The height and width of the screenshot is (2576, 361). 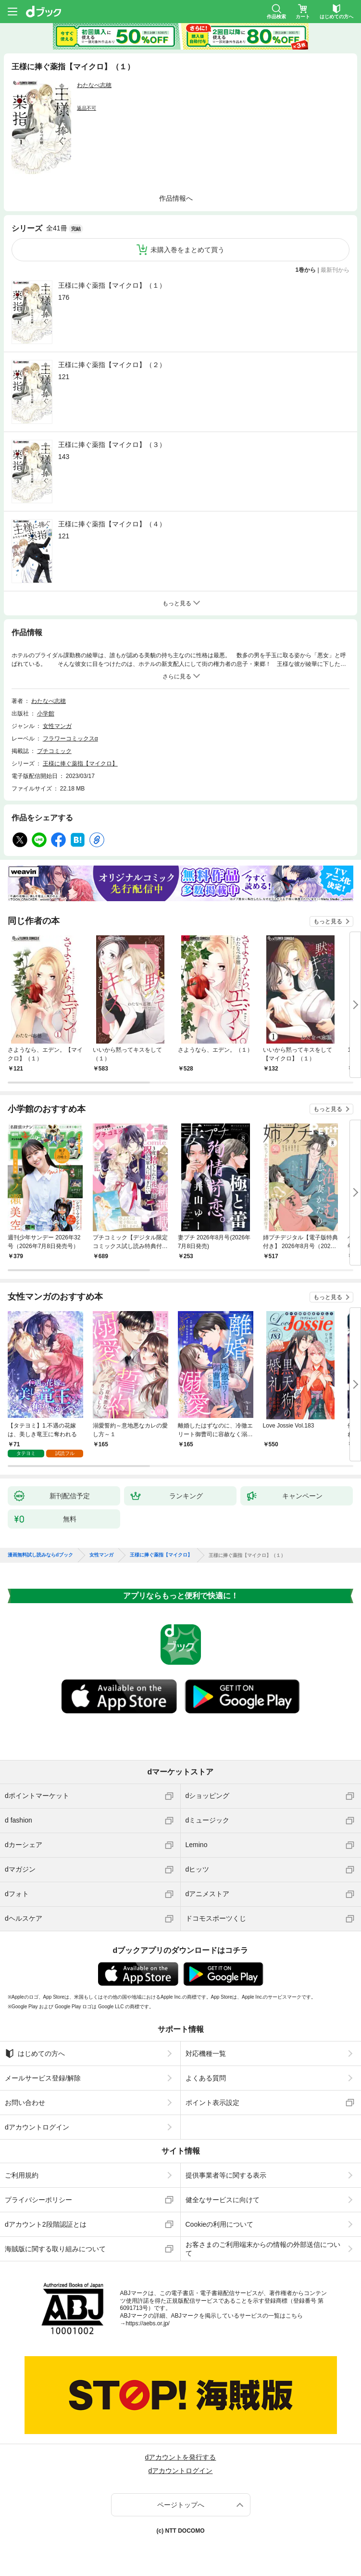 I want to click on 健全なサービスに向けて, so click(x=223, y=2192).